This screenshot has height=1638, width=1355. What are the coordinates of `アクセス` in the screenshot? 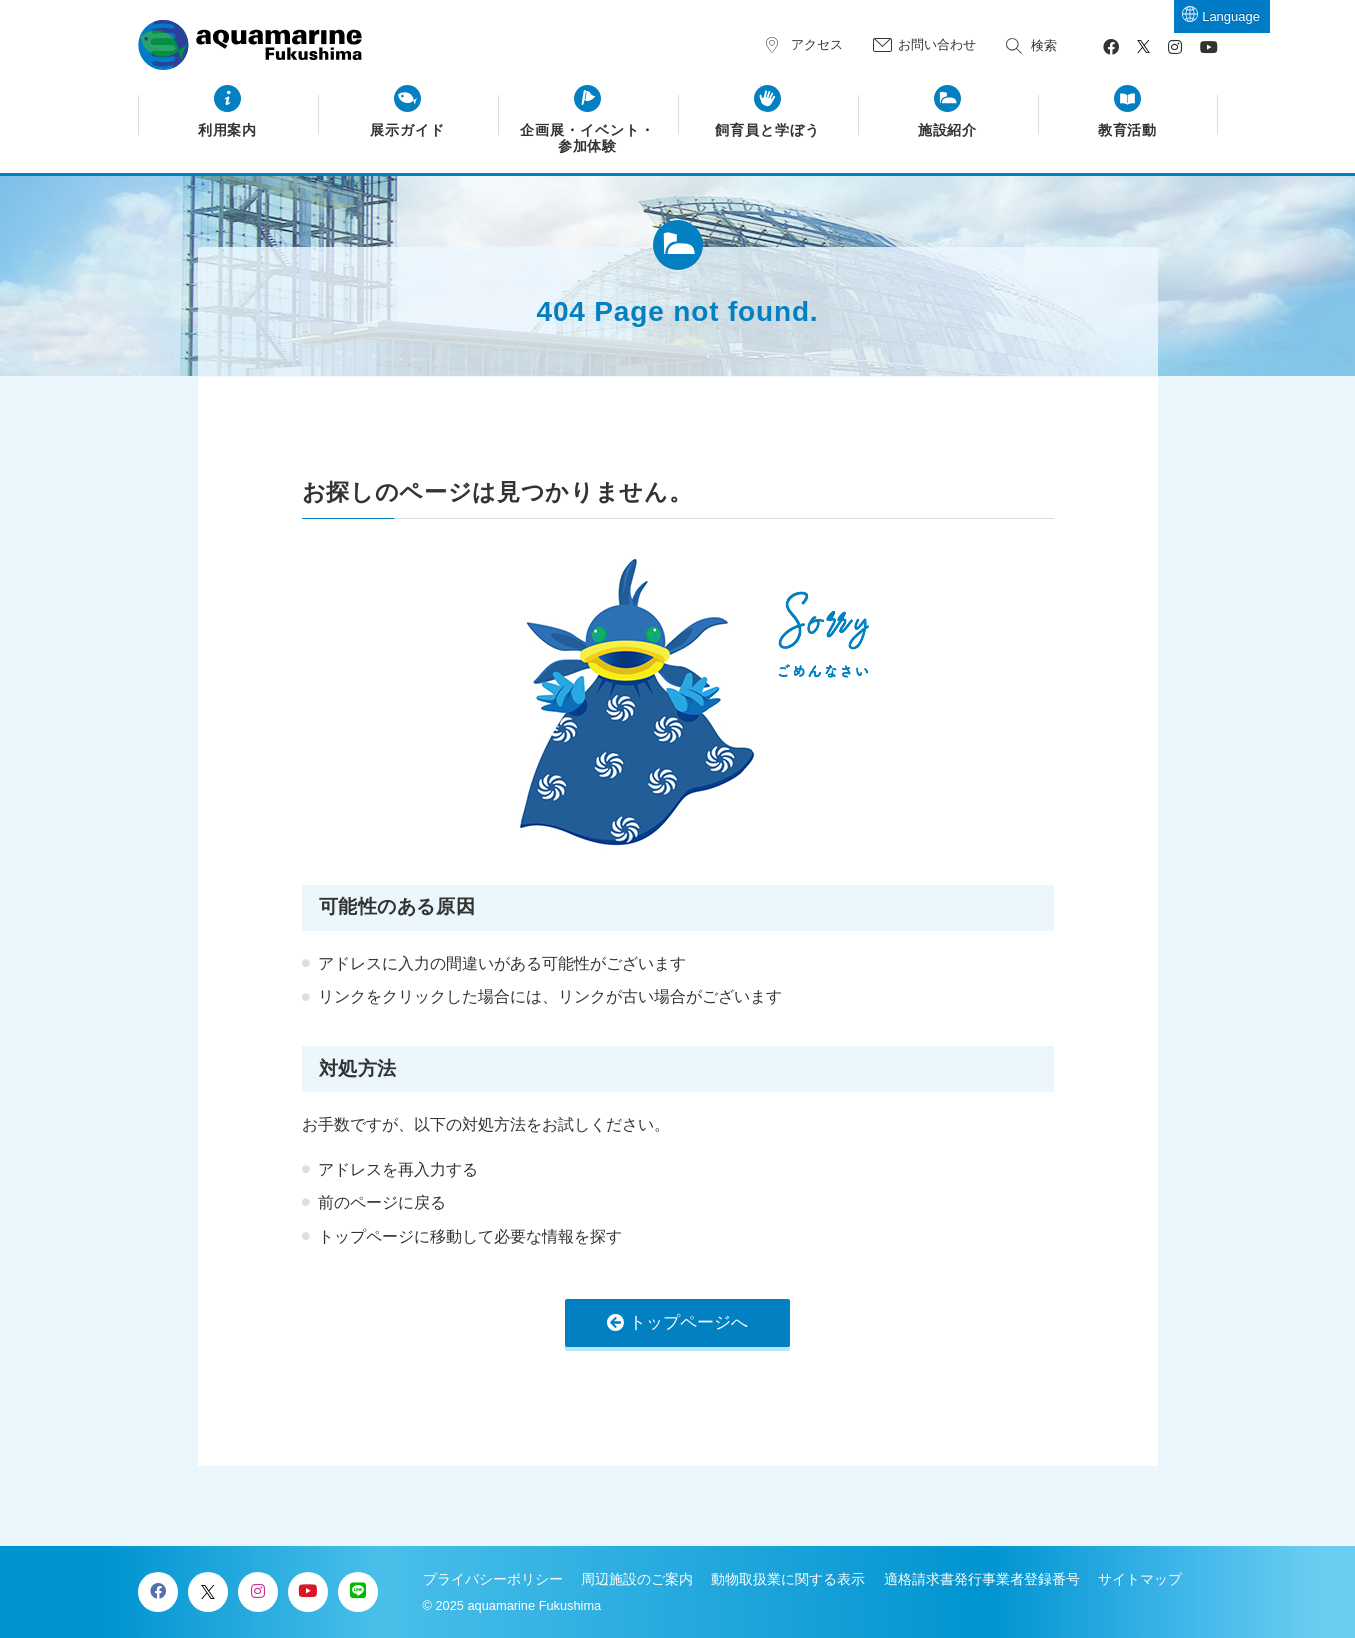 It's located at (817, 44).